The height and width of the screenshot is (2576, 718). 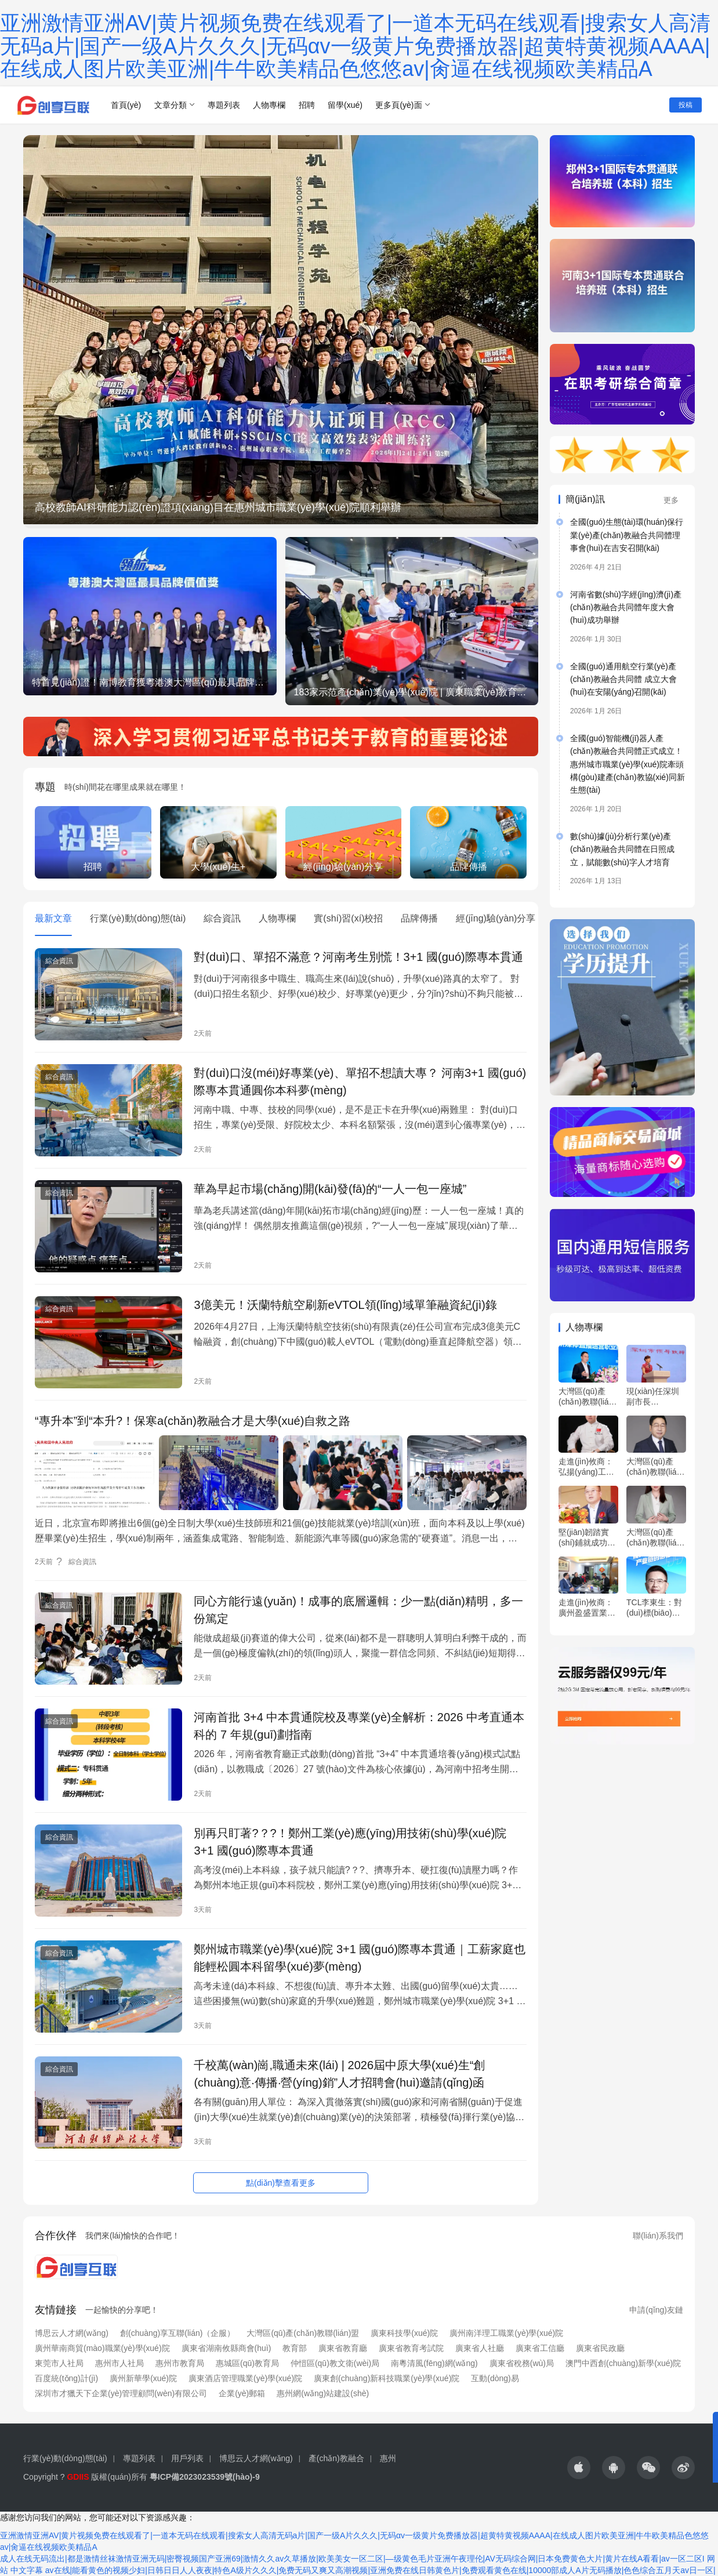 I want to click on 惠州市教育局, so click(x=179, y=2363).